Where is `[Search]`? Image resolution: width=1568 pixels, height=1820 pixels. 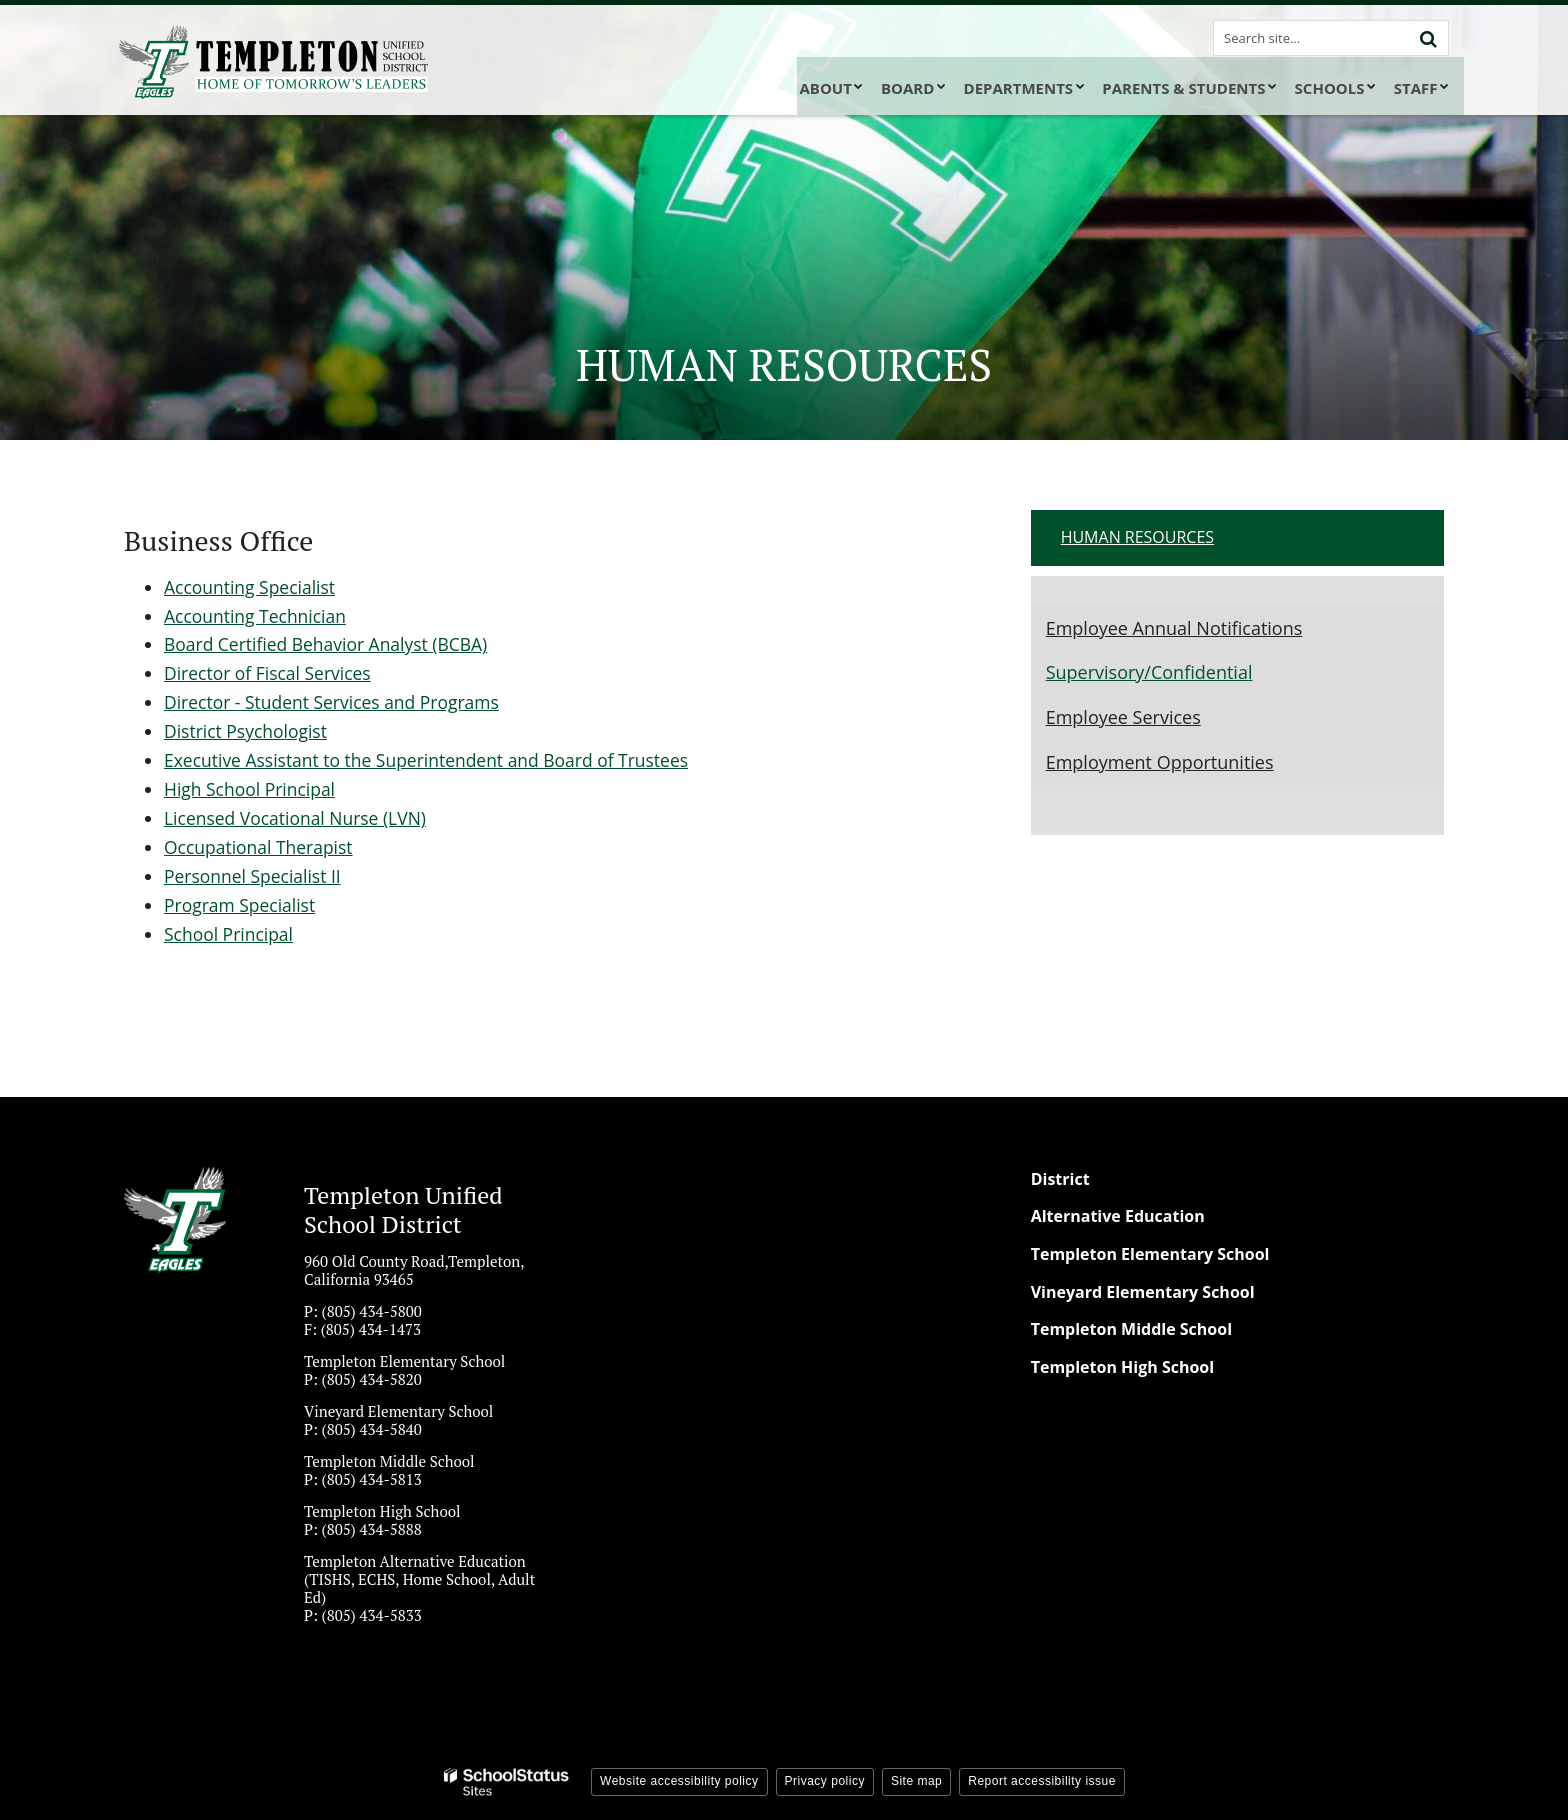
[Search] is located at coordinates (1428, 38).